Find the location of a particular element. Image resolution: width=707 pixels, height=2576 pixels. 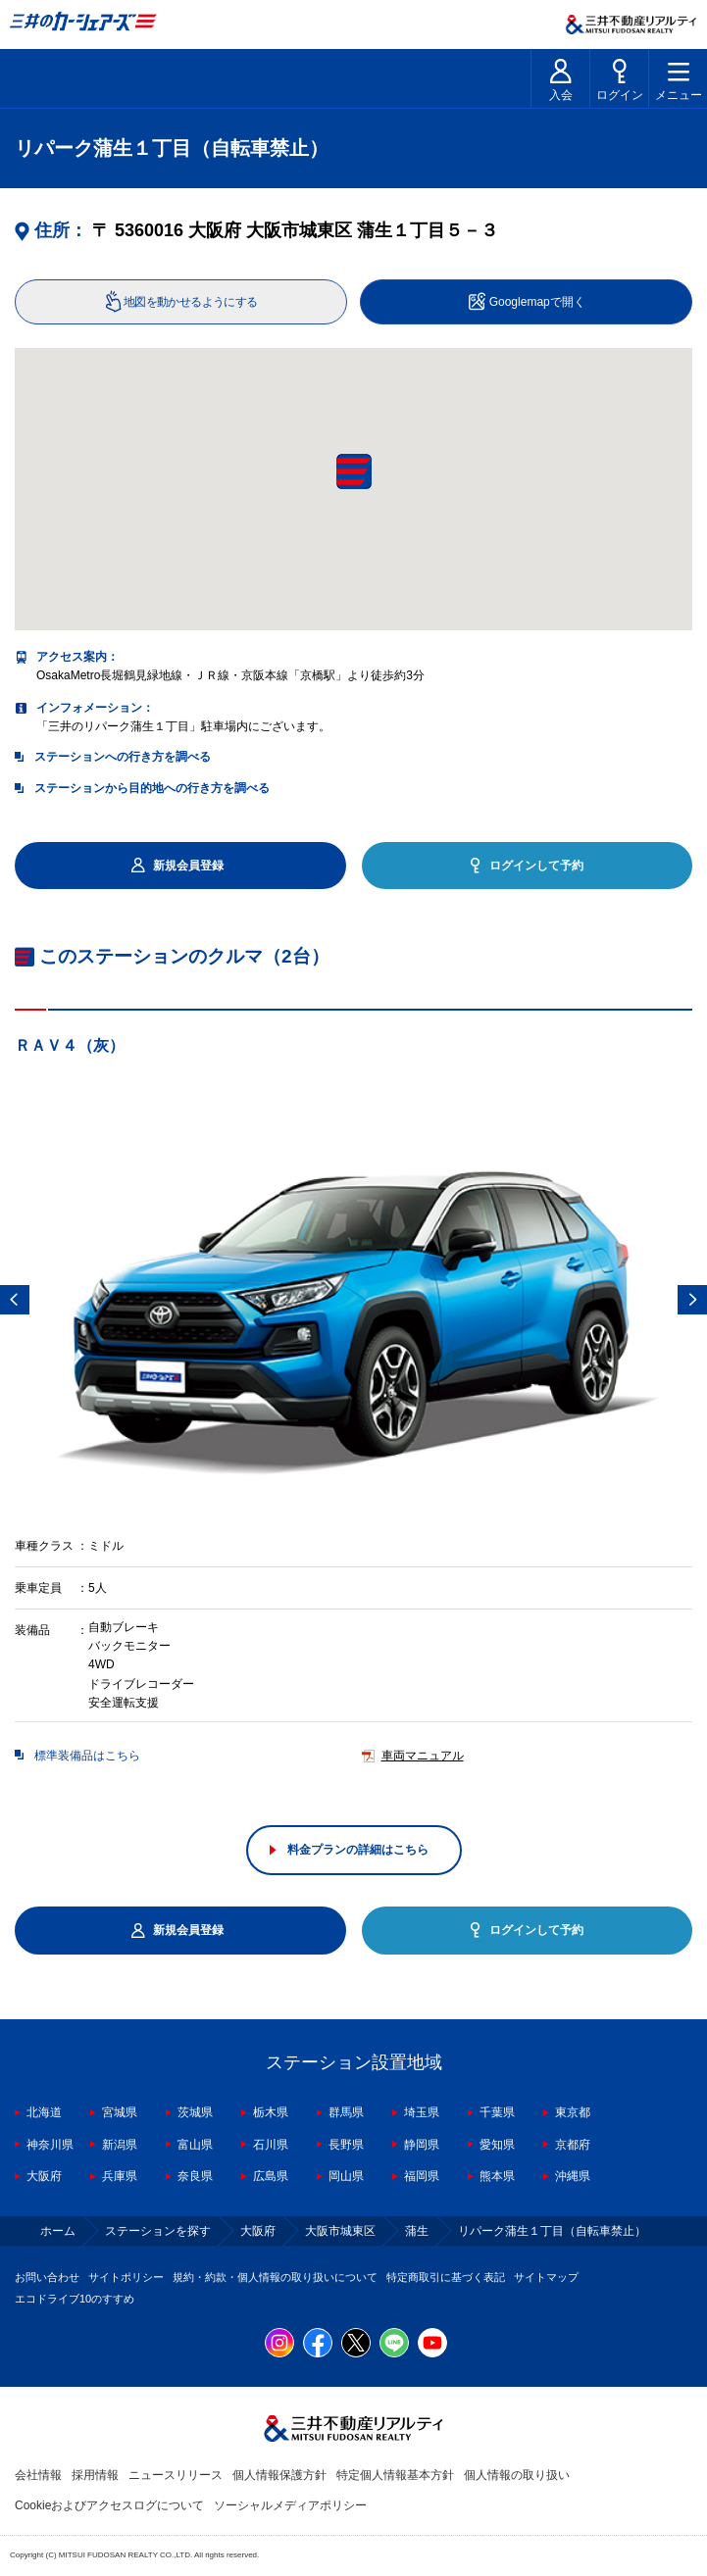

熊本県 is located at coordinates (497, 2176).